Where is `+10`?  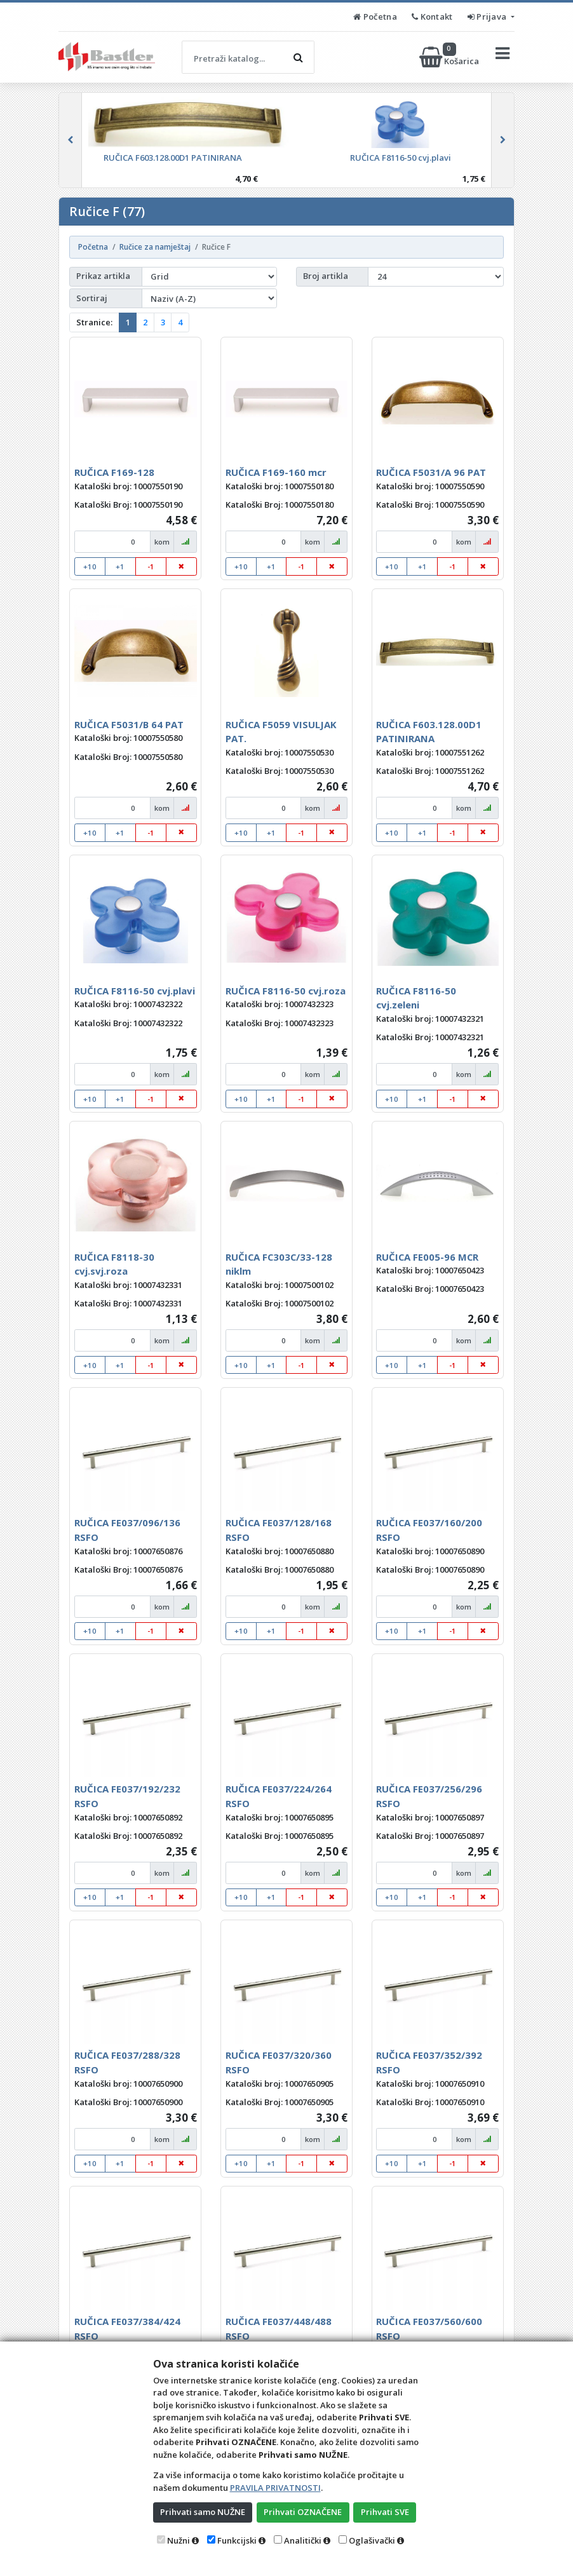
+10 is located at coordinates (90, 566).